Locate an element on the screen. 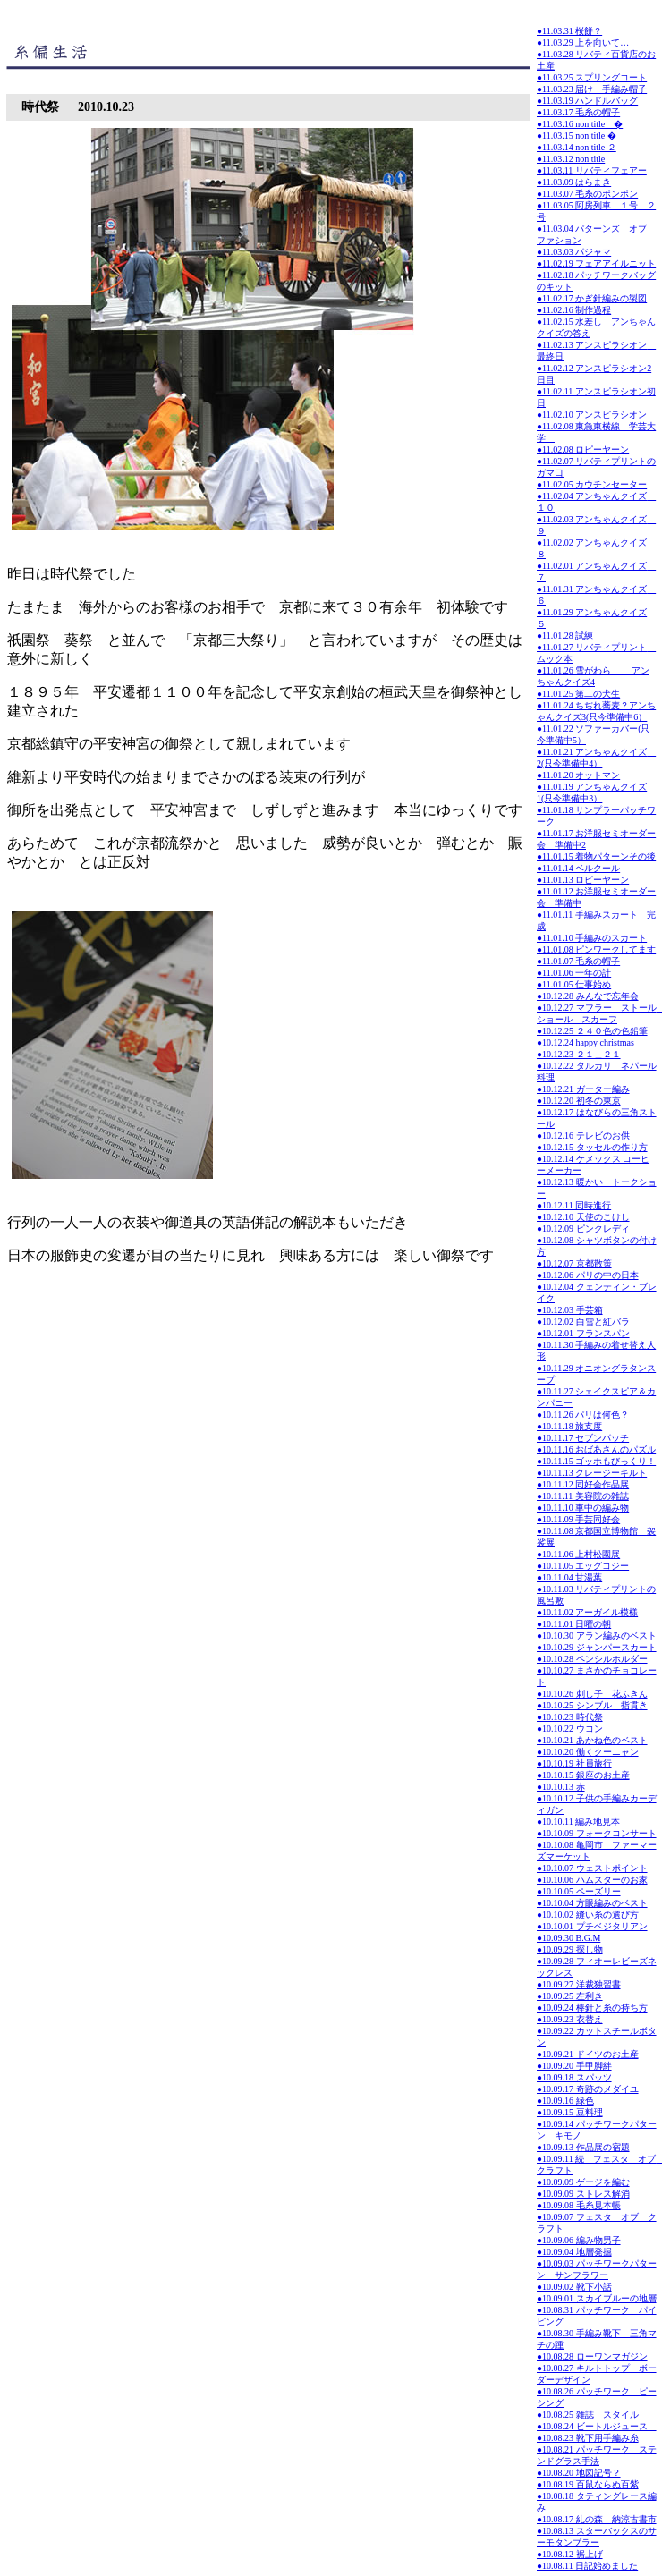  ●11.02.19 フェアアイルニット is located at coordinates (596, 263).